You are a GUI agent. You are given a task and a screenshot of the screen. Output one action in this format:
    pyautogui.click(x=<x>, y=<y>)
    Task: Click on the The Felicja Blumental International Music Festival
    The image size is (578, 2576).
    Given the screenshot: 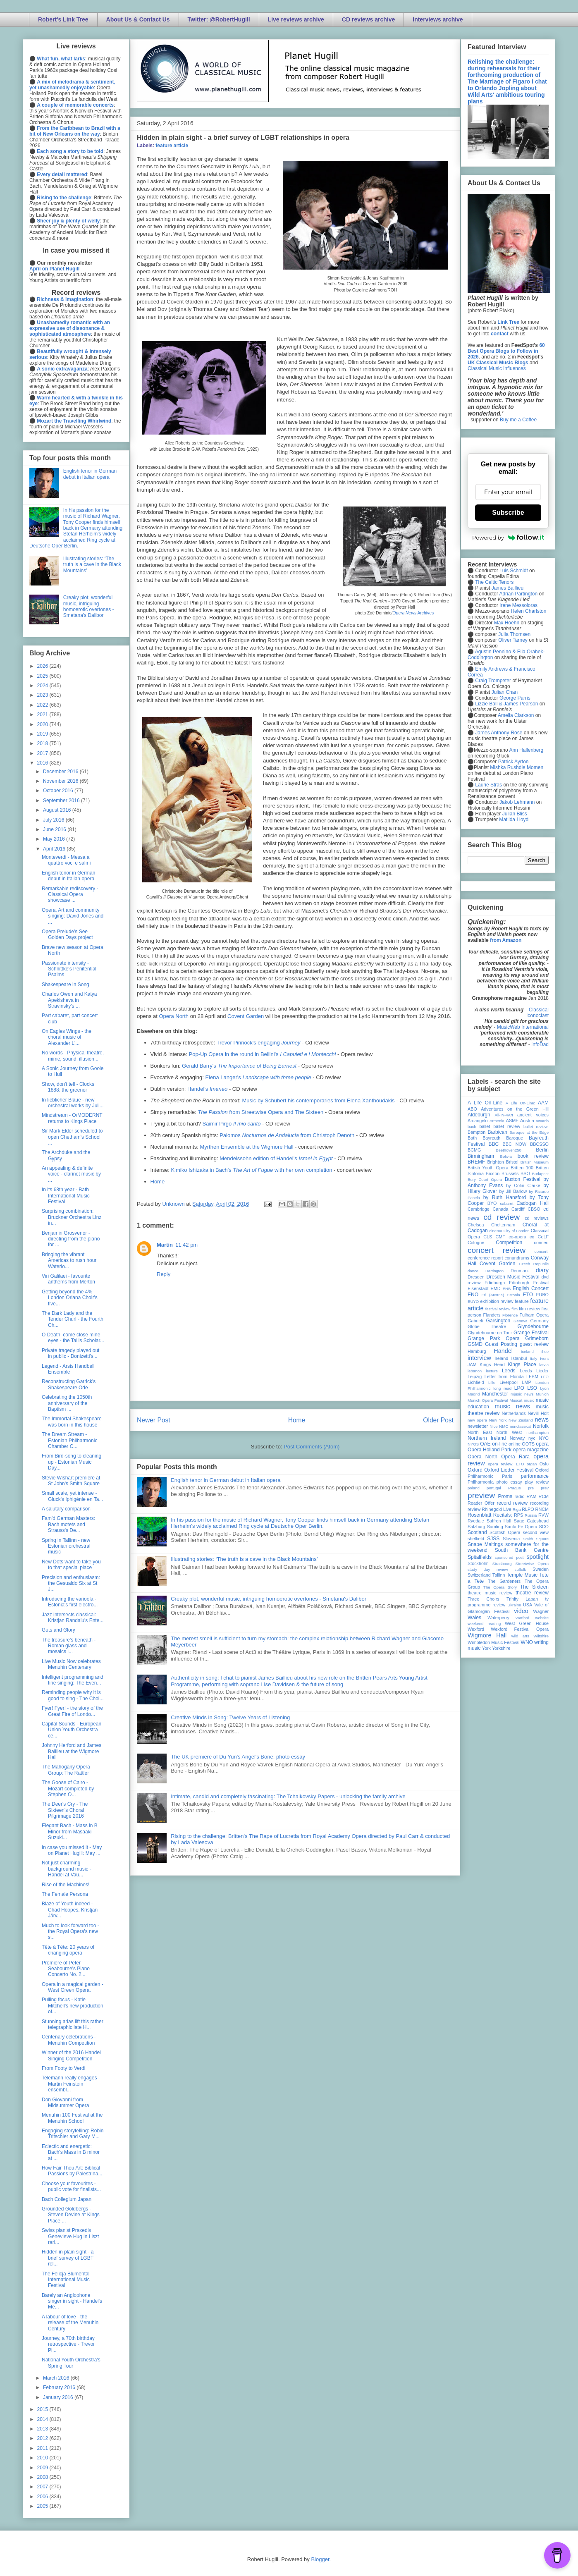 What is the action you would take?
    pyautogui.click(x=66, y=2280)
    